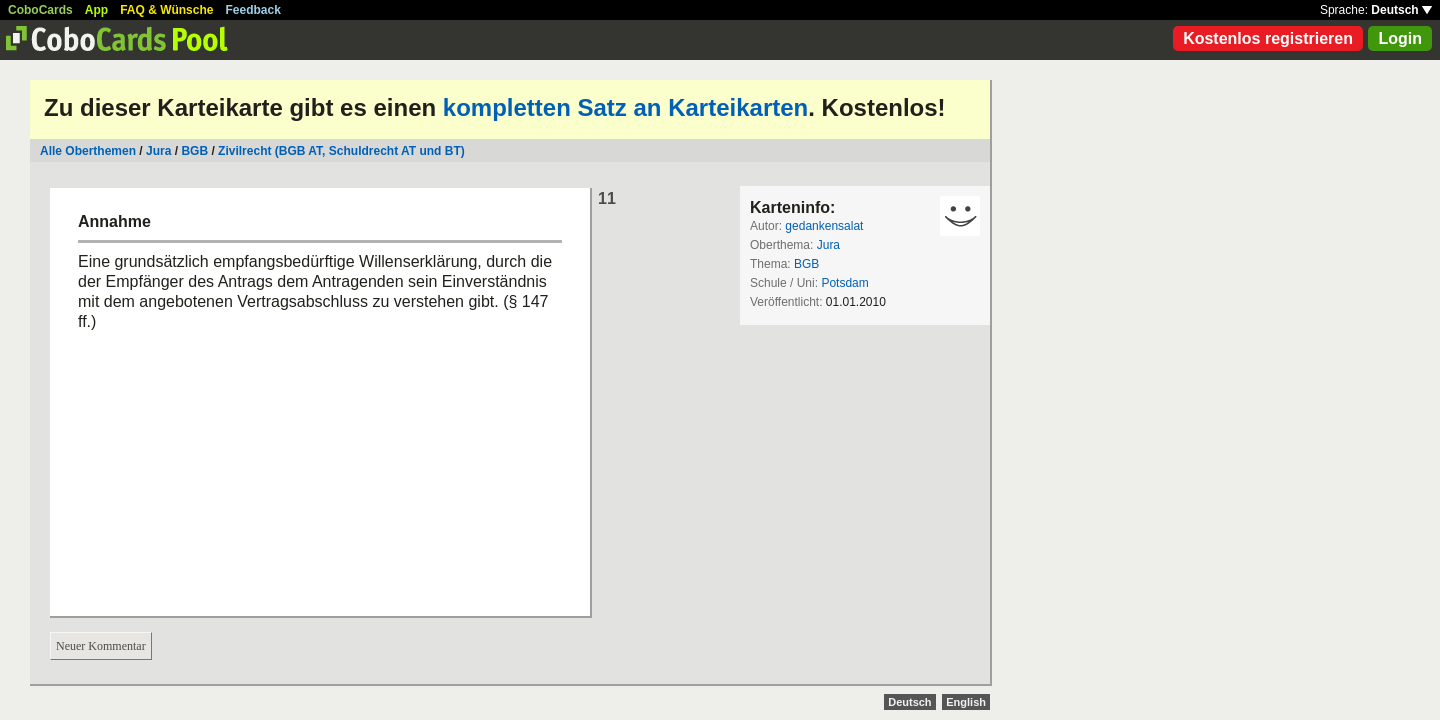 This screenshot has height=720, width=1440. Describe the element at coordinates (844, 283) in the screenshot. I see `Potsdam` at that location.